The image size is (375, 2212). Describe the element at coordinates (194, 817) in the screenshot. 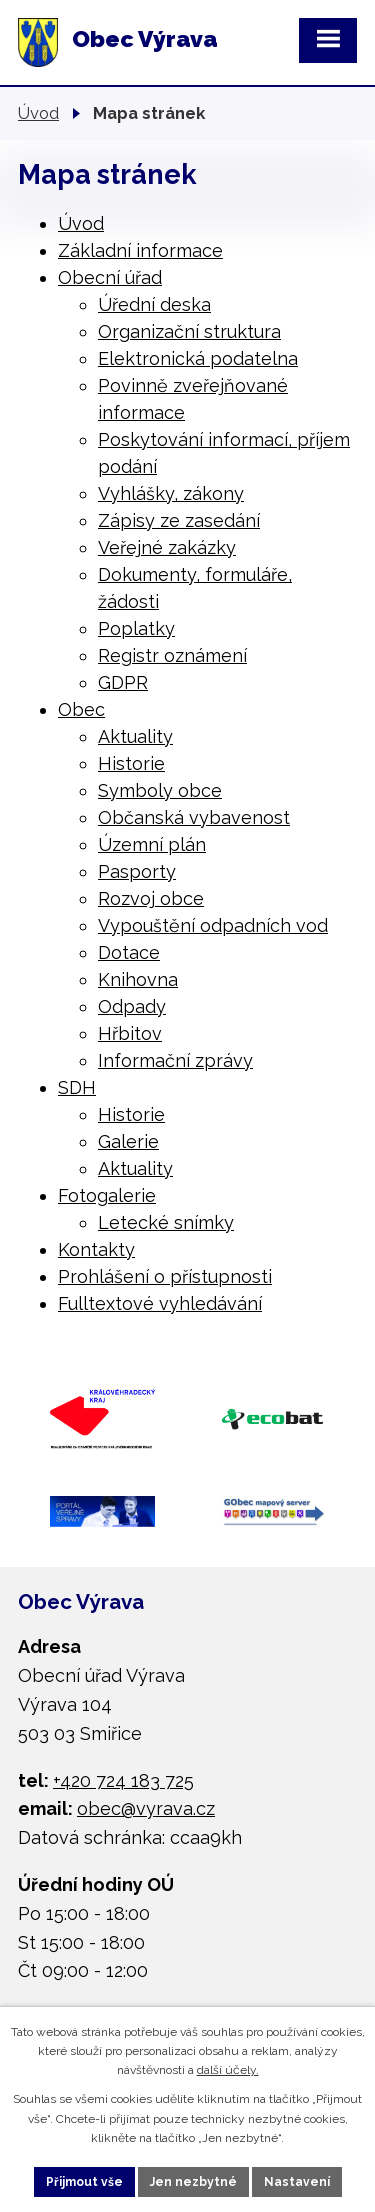

I see `Občanská vybavenost` at that location.